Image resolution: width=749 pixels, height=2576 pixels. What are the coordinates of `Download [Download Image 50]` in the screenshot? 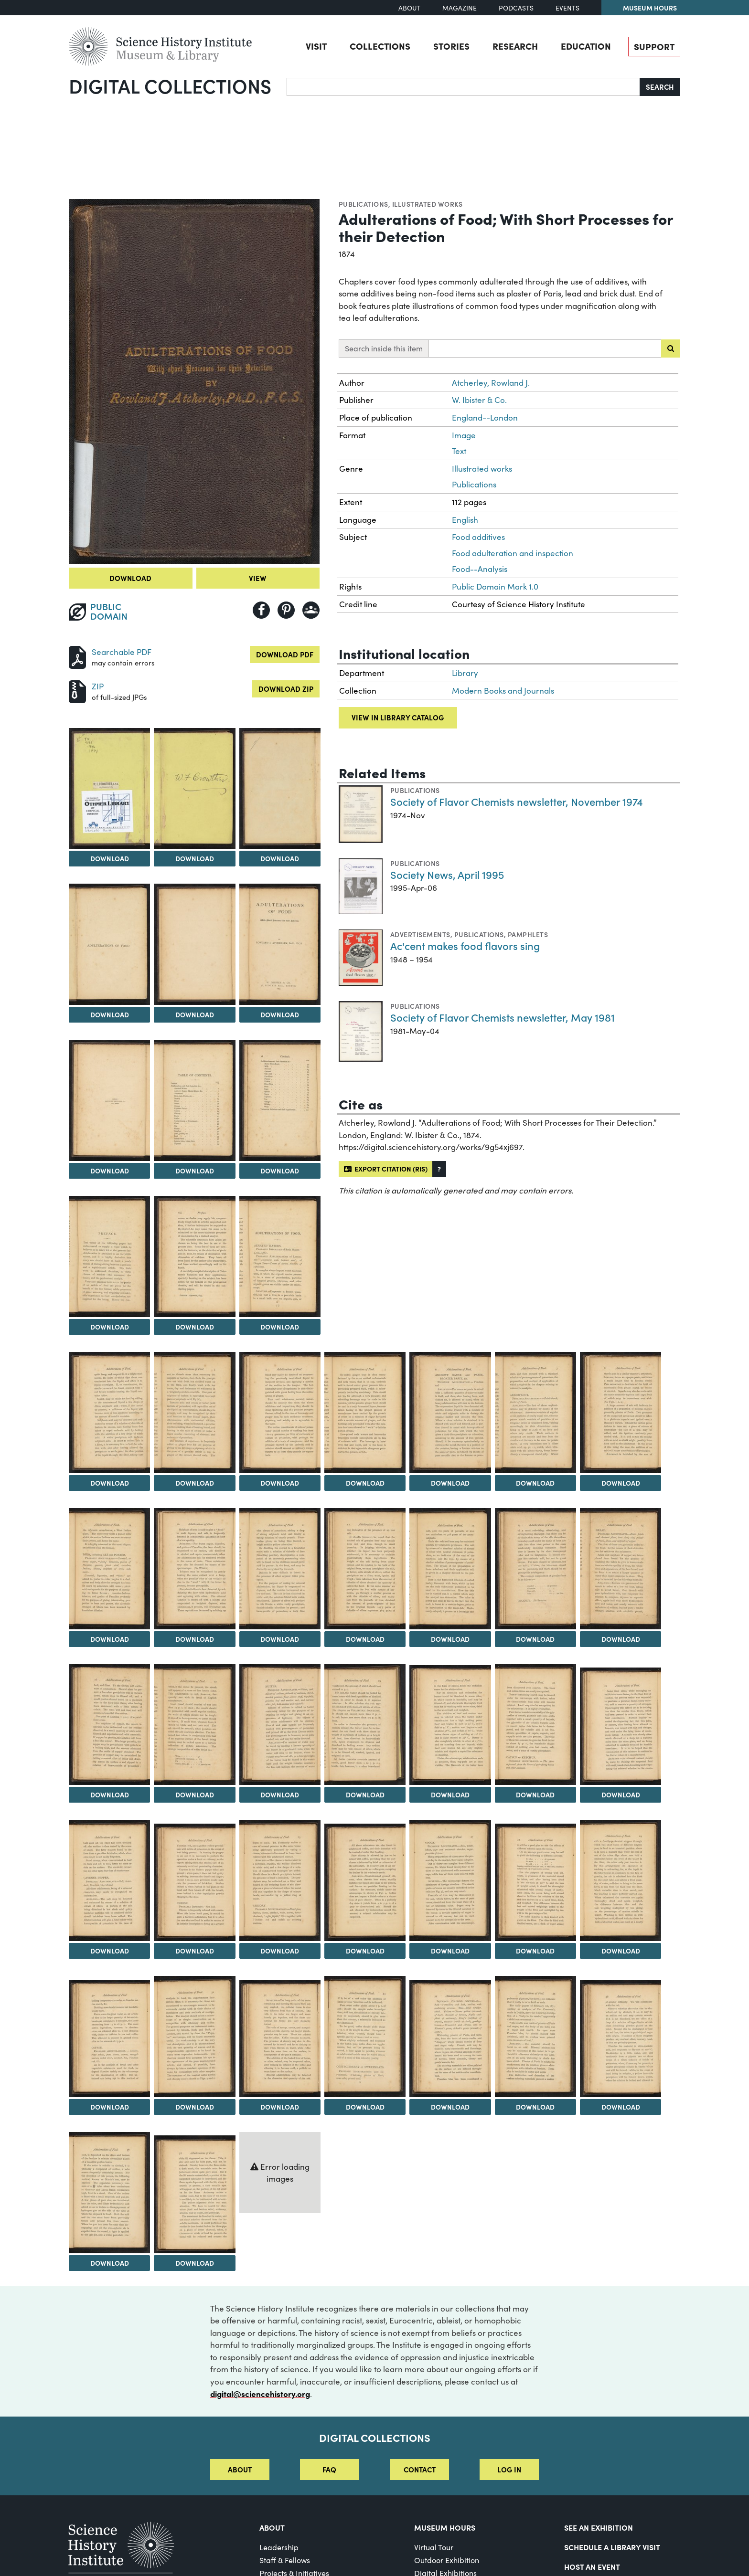 It's located at (194, 2263).